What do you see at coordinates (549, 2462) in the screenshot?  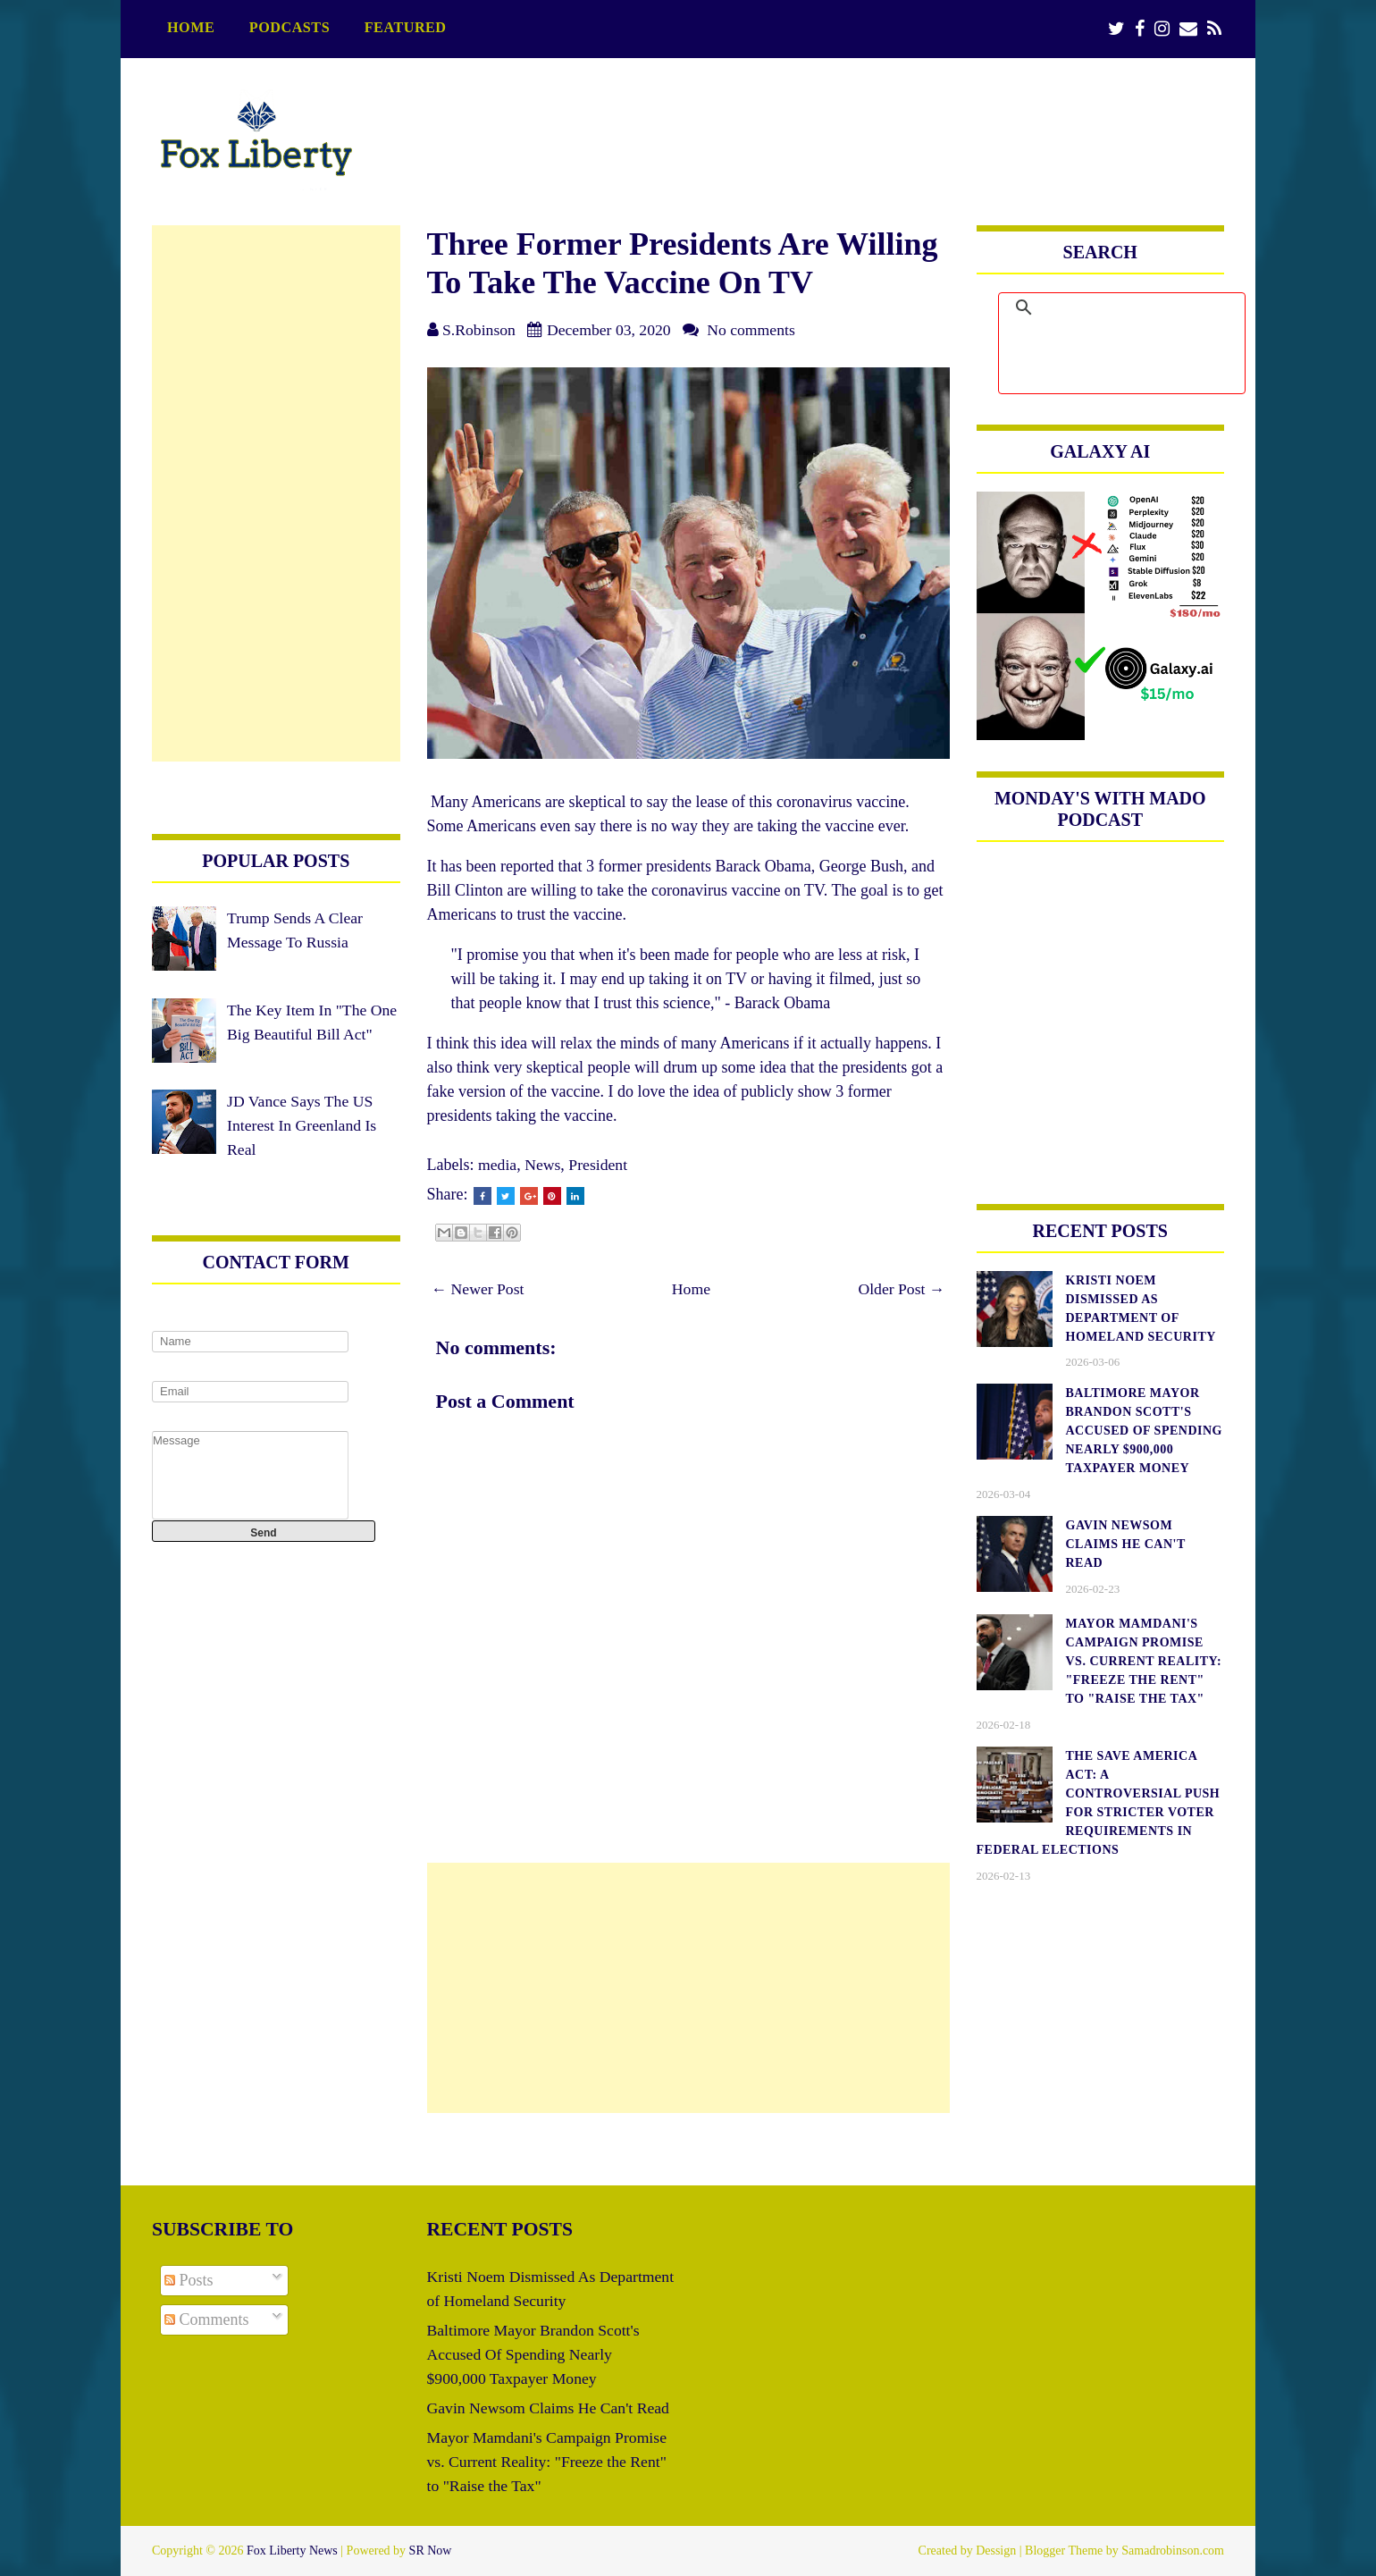 I see `Mayor Mamdani's Campaign Promise vs. Current Reality: "Freeze the Rent" to "Raise the Tax"` at bounding box center [549, 2462].